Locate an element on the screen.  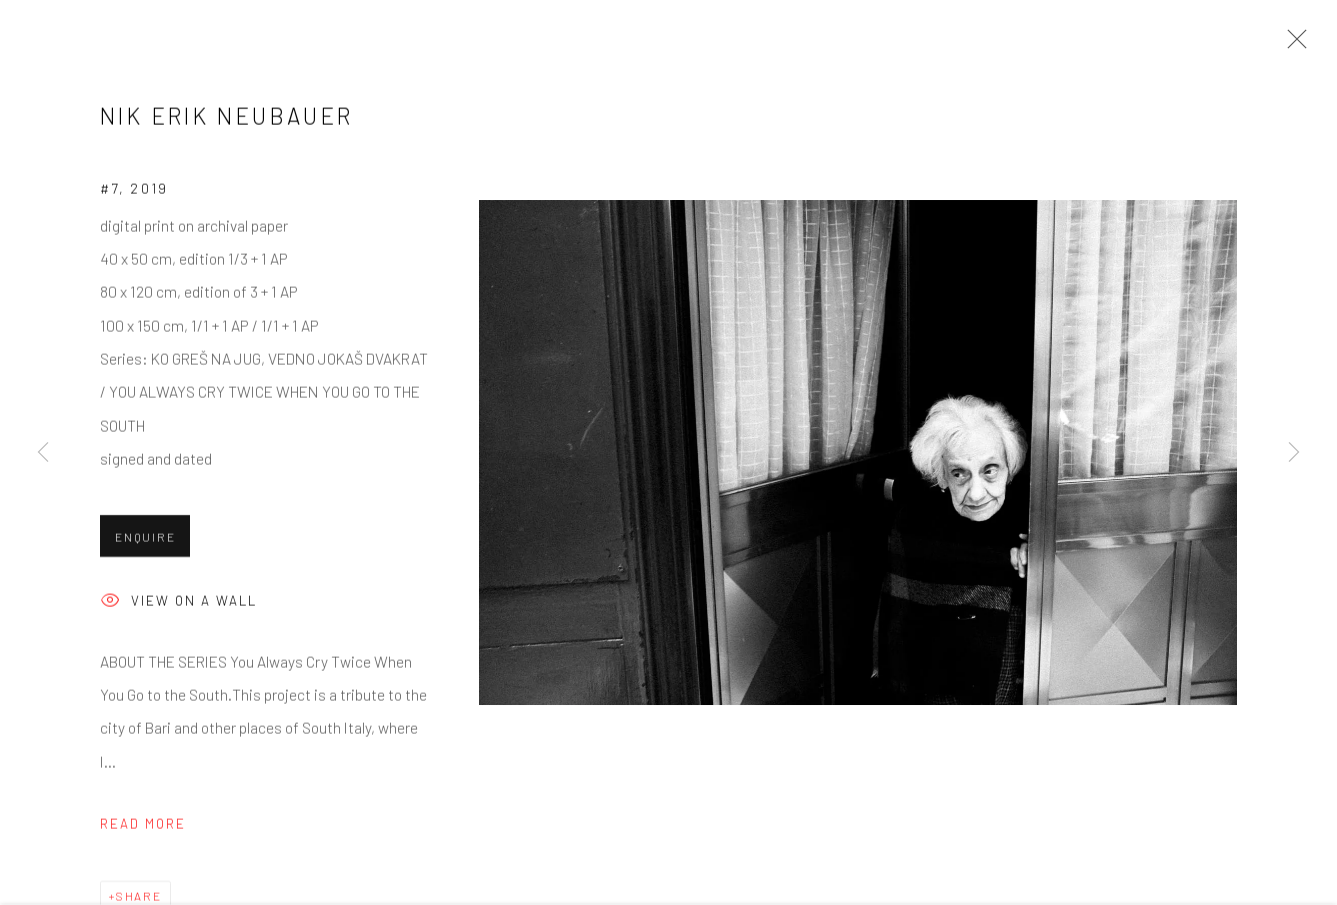
Close [button] is located at coordinates (1292, 45).